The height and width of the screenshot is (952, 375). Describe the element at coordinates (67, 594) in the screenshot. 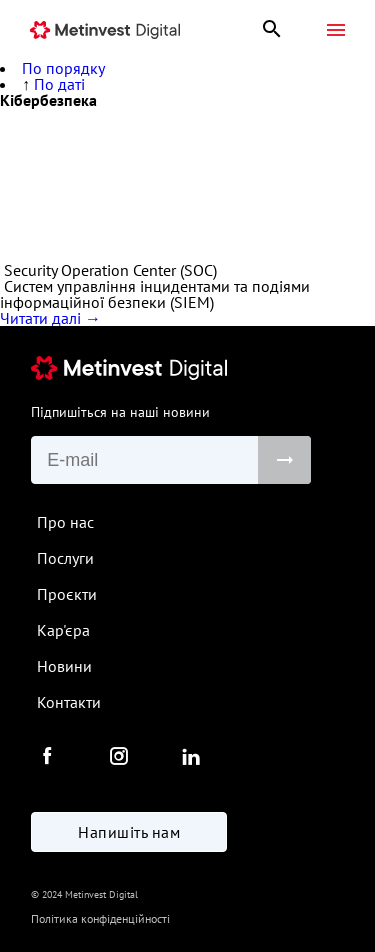

I see `Проєкти` at that location.